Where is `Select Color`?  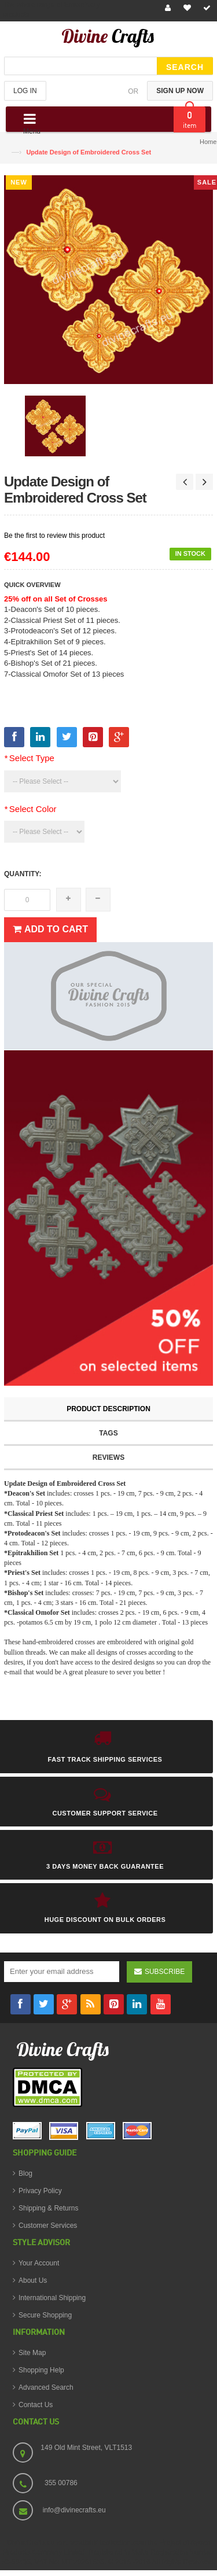 Select Color is located at coordinates (30, 809).